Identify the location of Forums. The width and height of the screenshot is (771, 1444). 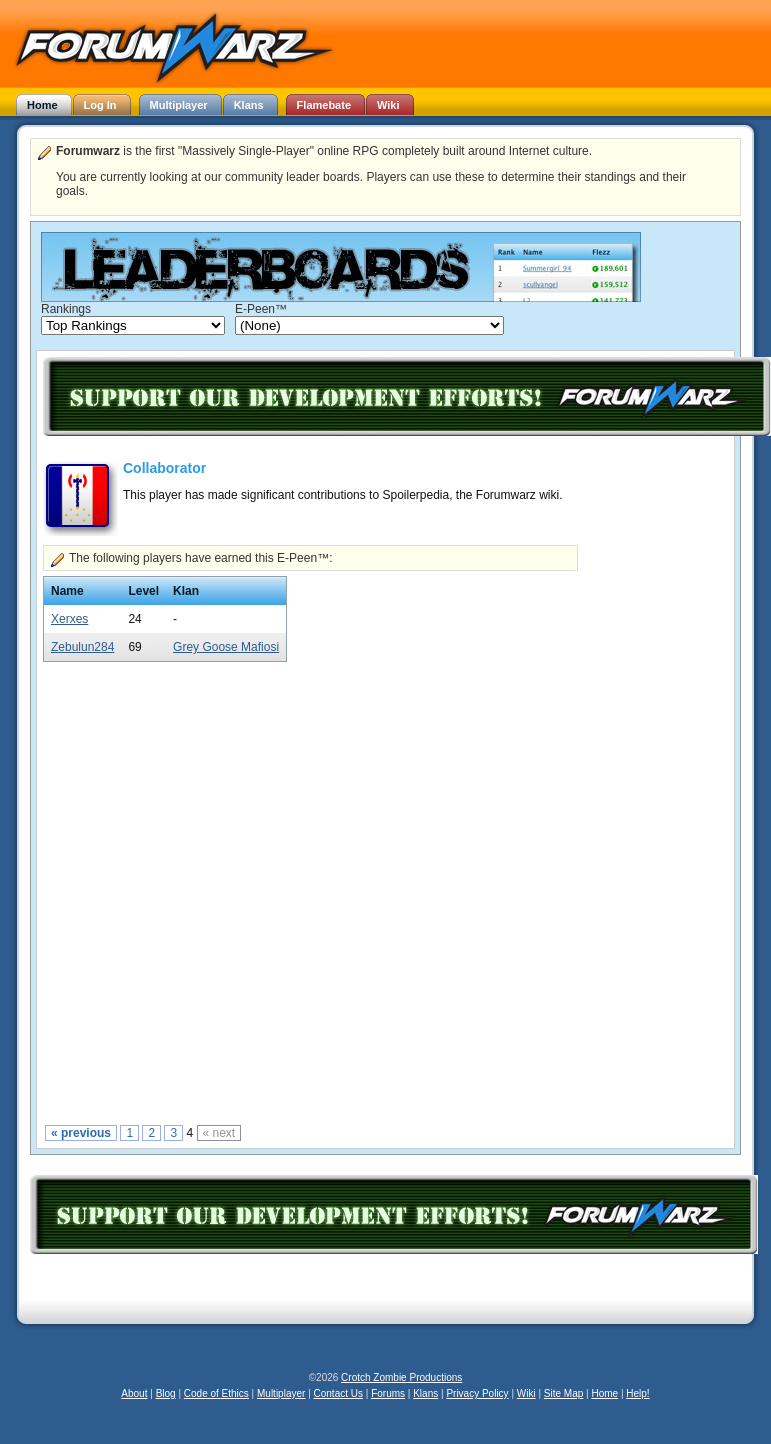
(388, 1393).